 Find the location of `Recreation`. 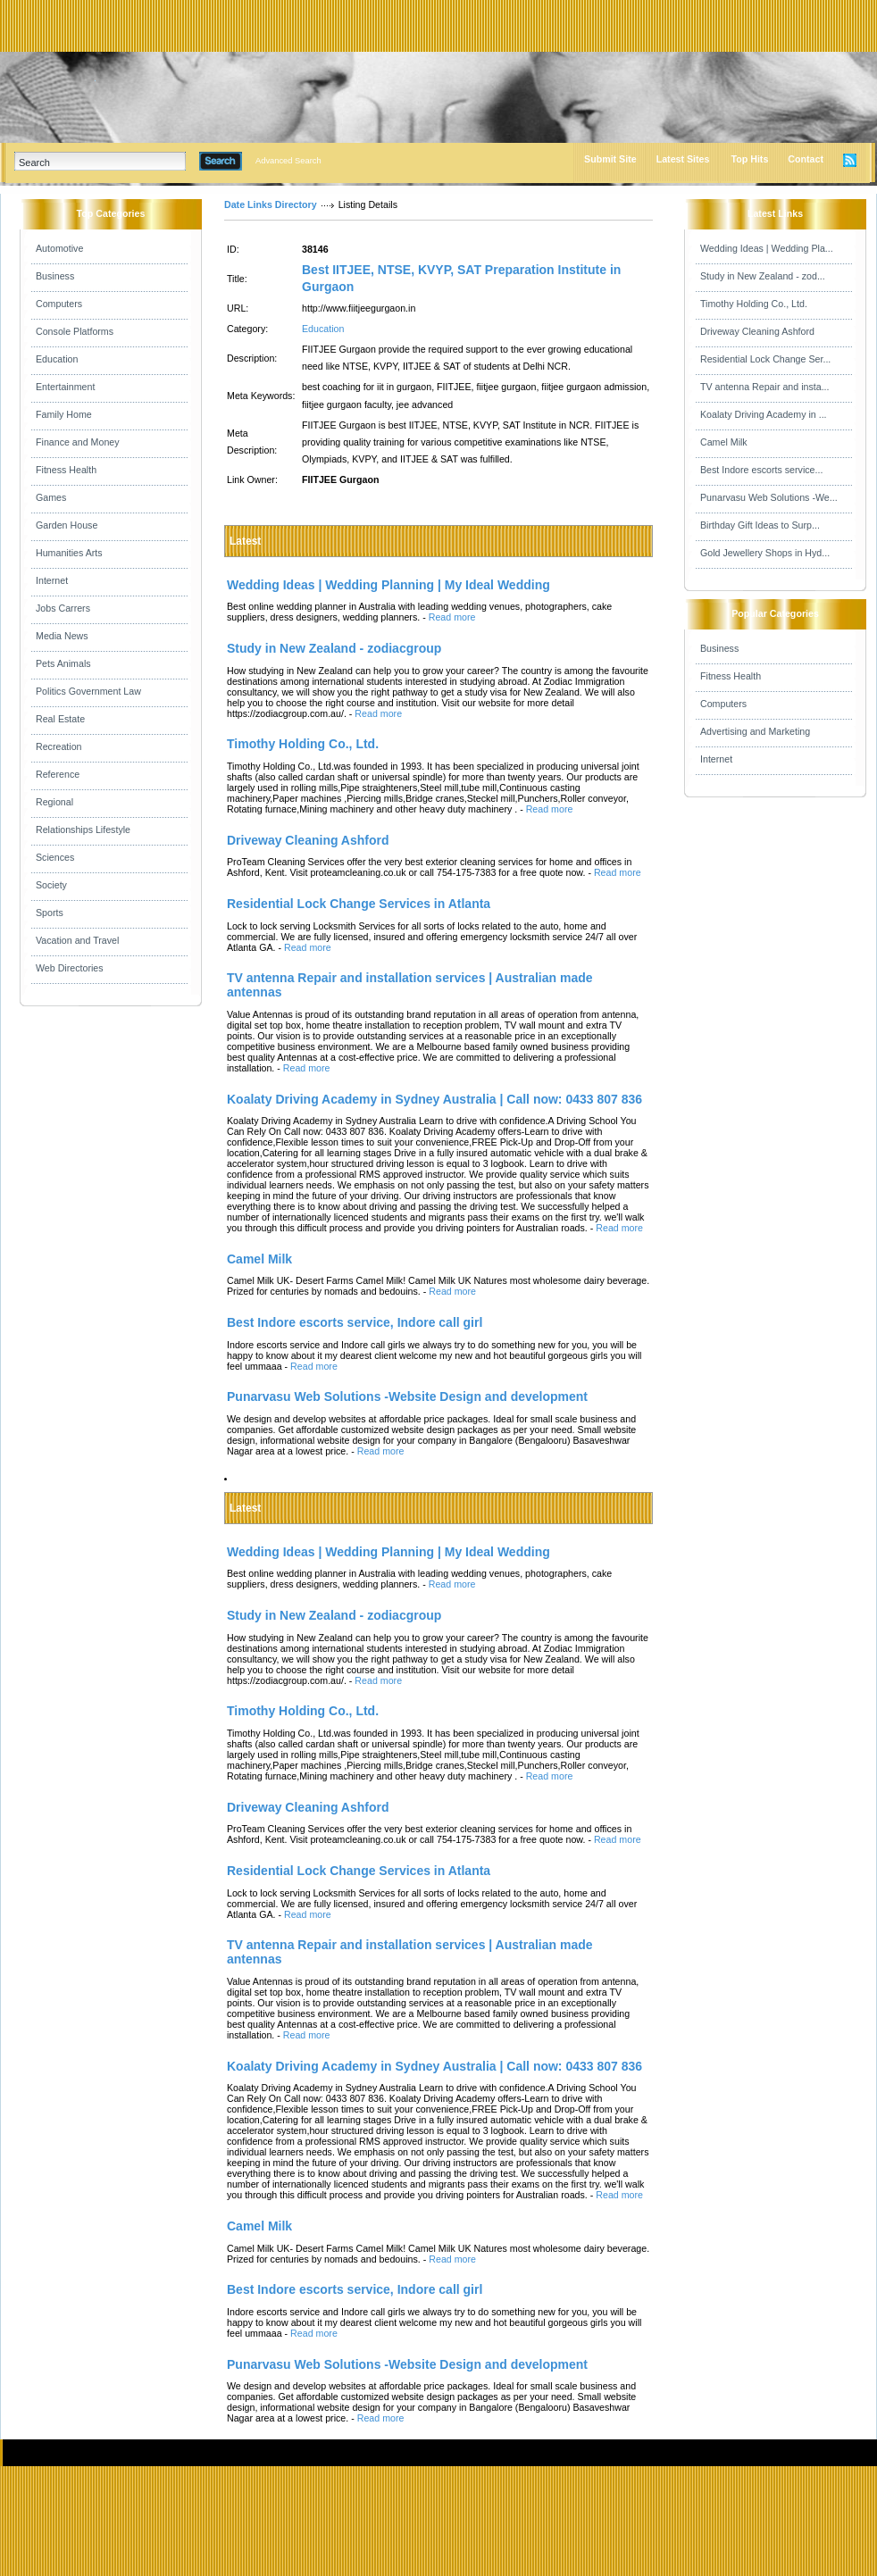

Recreation is located at coordinates (59, 746).